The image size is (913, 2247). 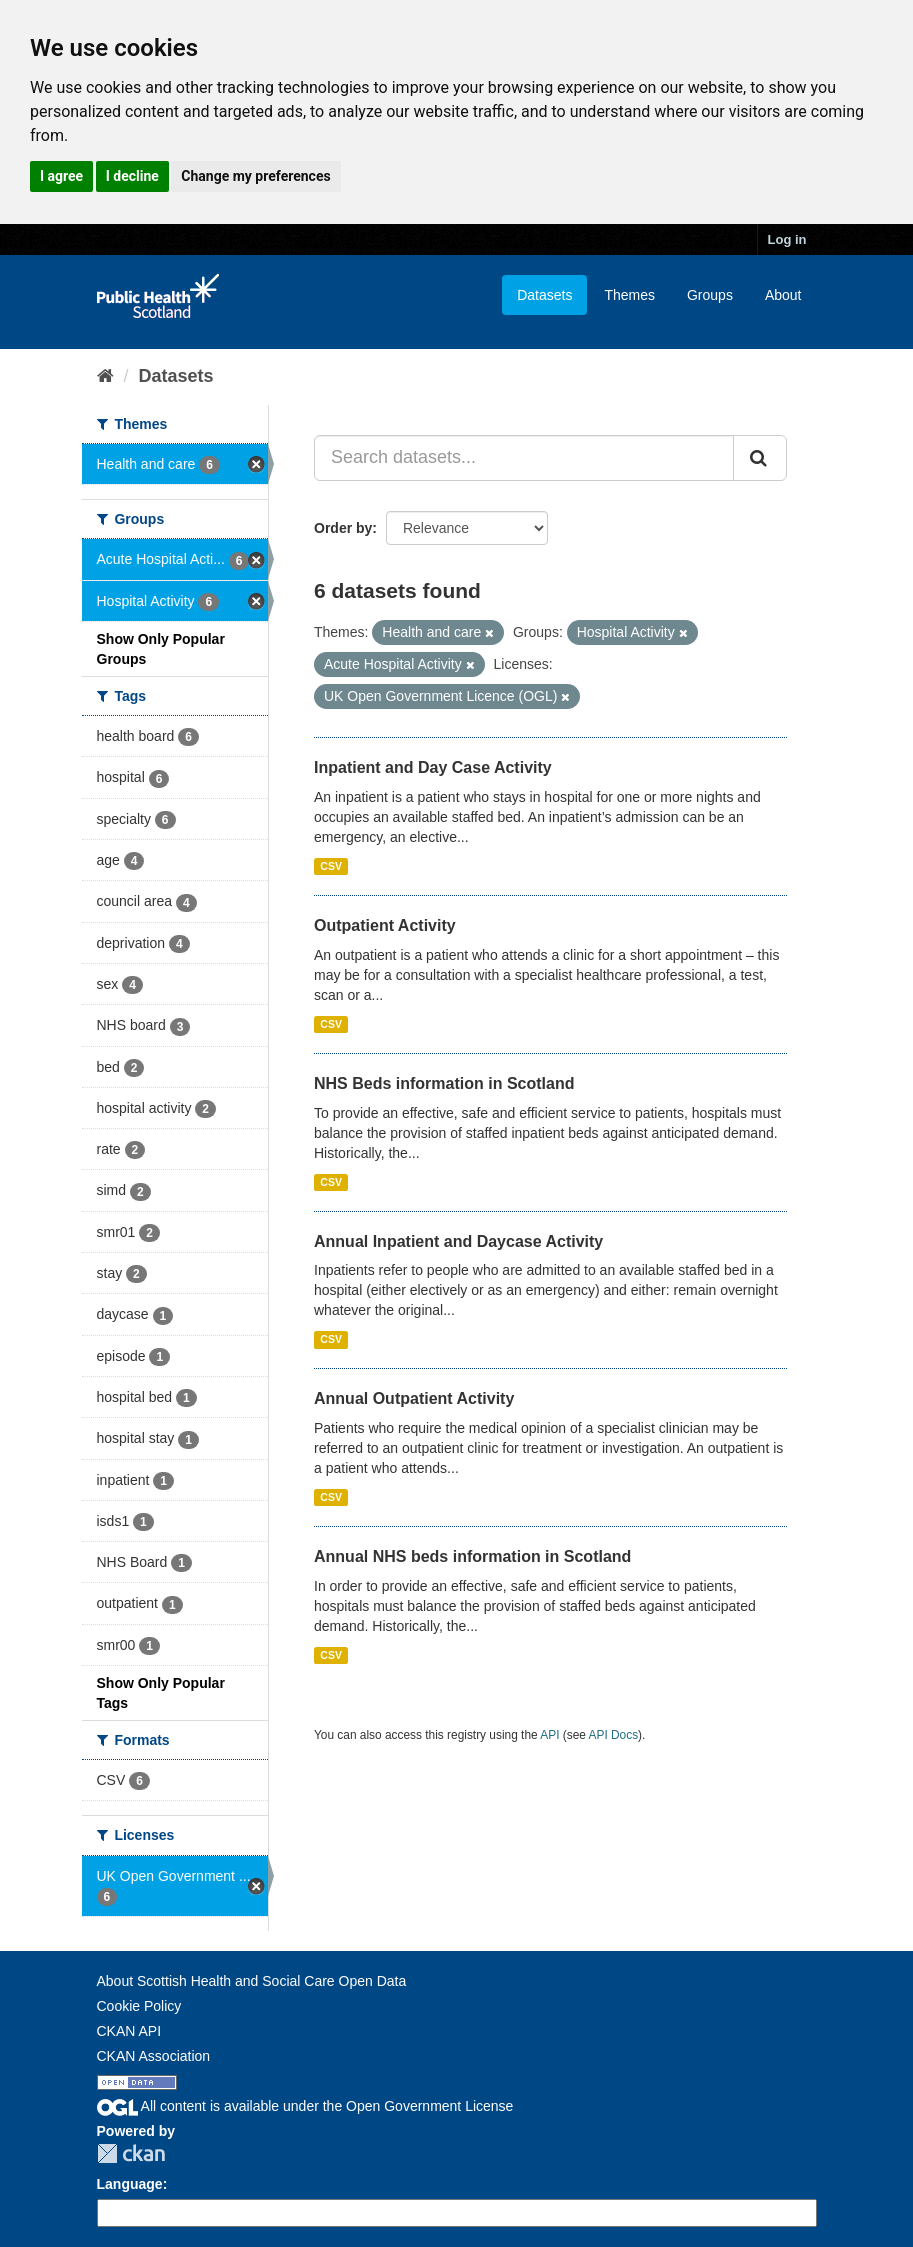 I want to click on Order by, so click(x=343, y=528).